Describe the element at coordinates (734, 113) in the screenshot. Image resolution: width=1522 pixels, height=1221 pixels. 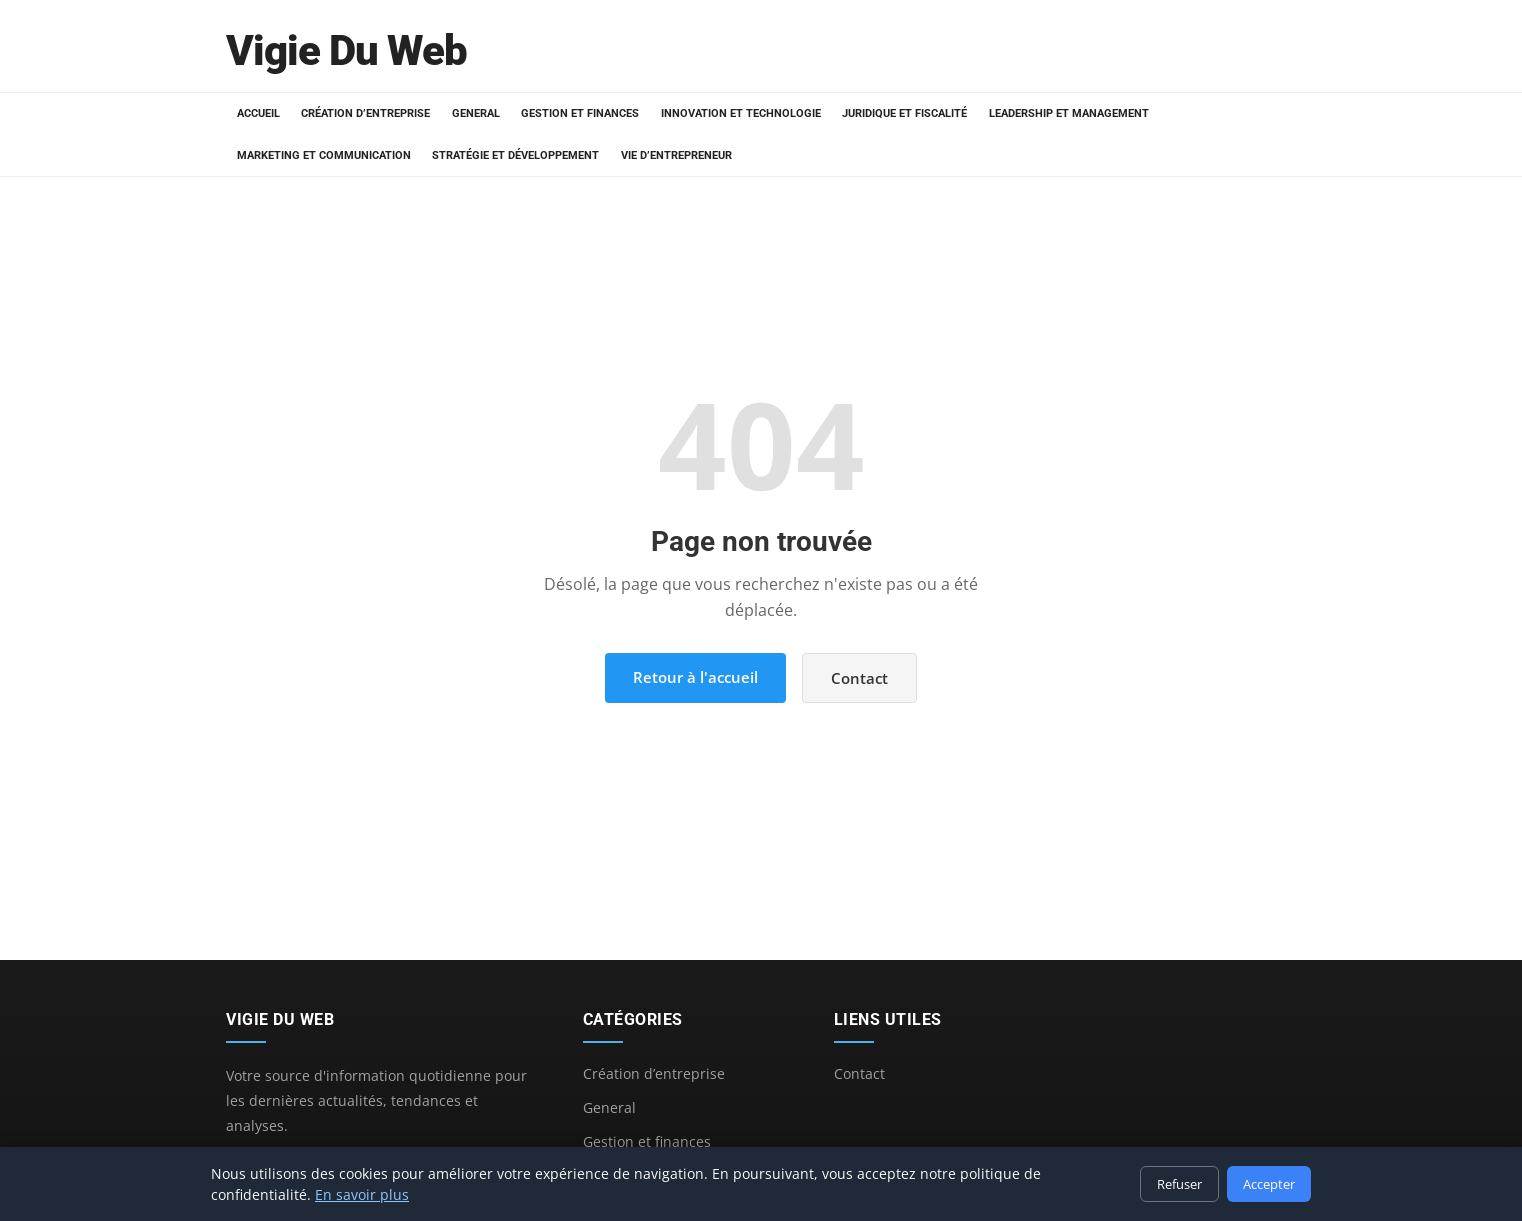
I see `Innovation et technologie` at that location.